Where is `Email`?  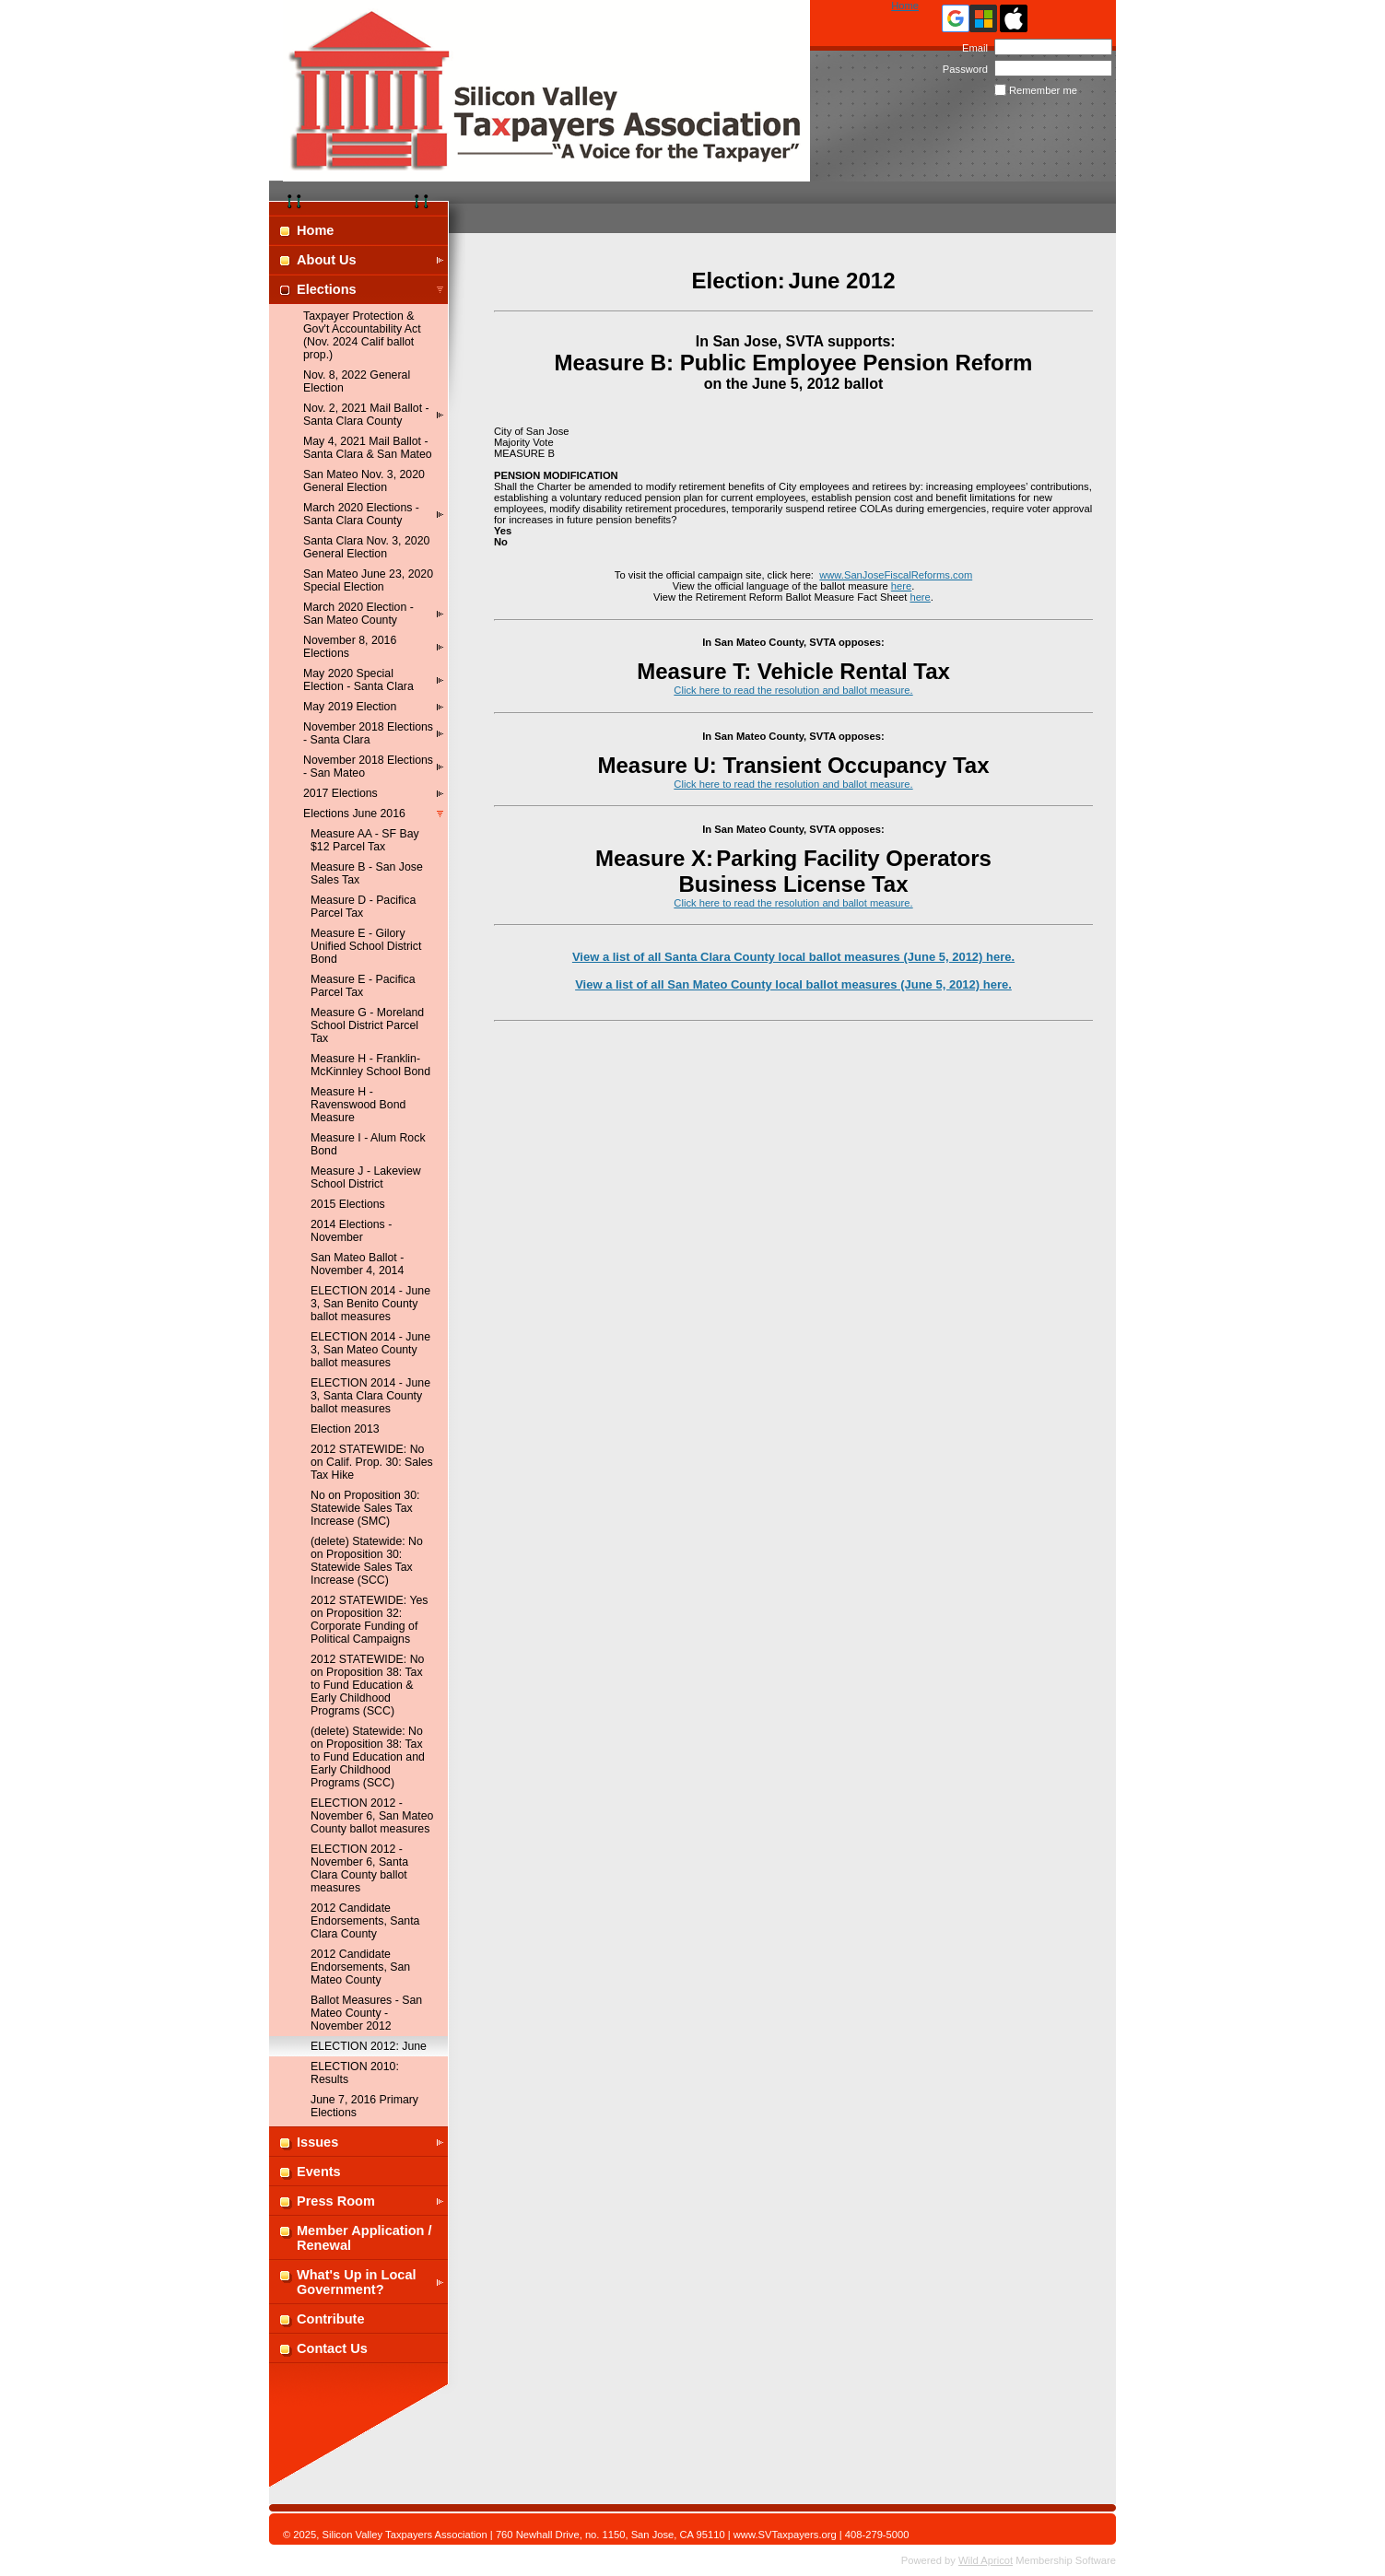
Email is located at coordinates (972, 47).